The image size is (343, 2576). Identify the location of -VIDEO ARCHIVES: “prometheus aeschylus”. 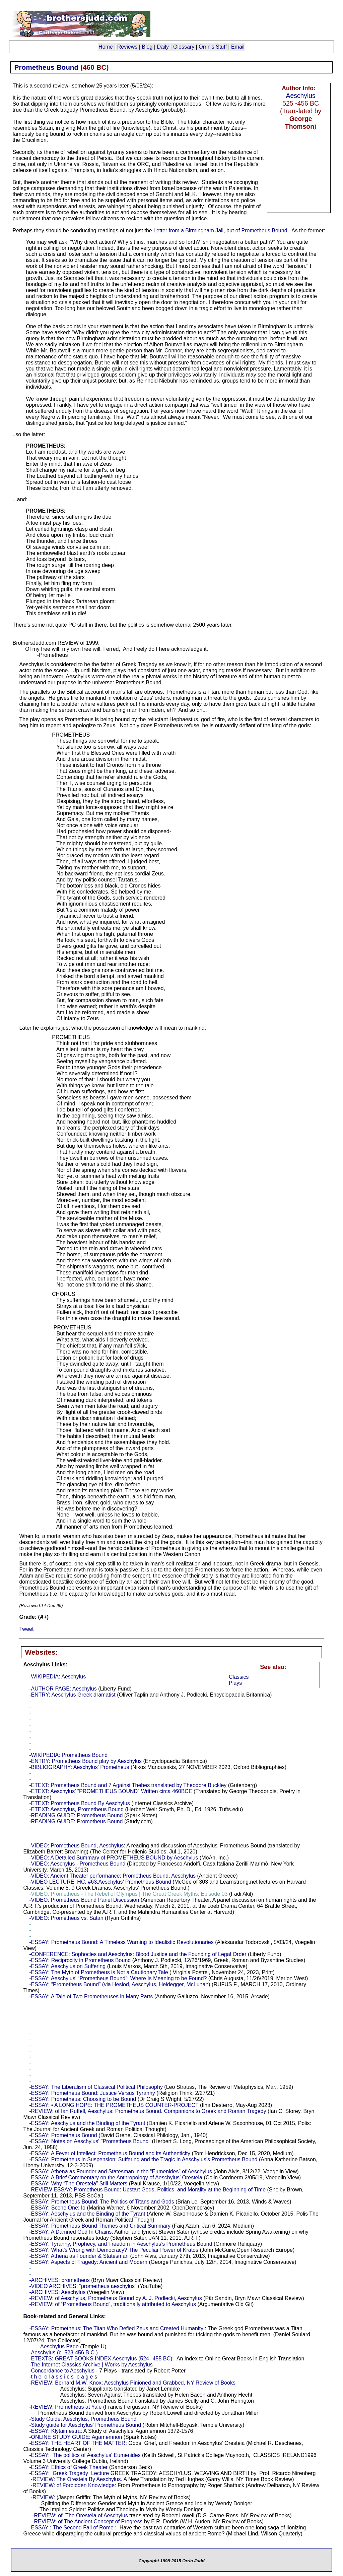
(82, 2286).